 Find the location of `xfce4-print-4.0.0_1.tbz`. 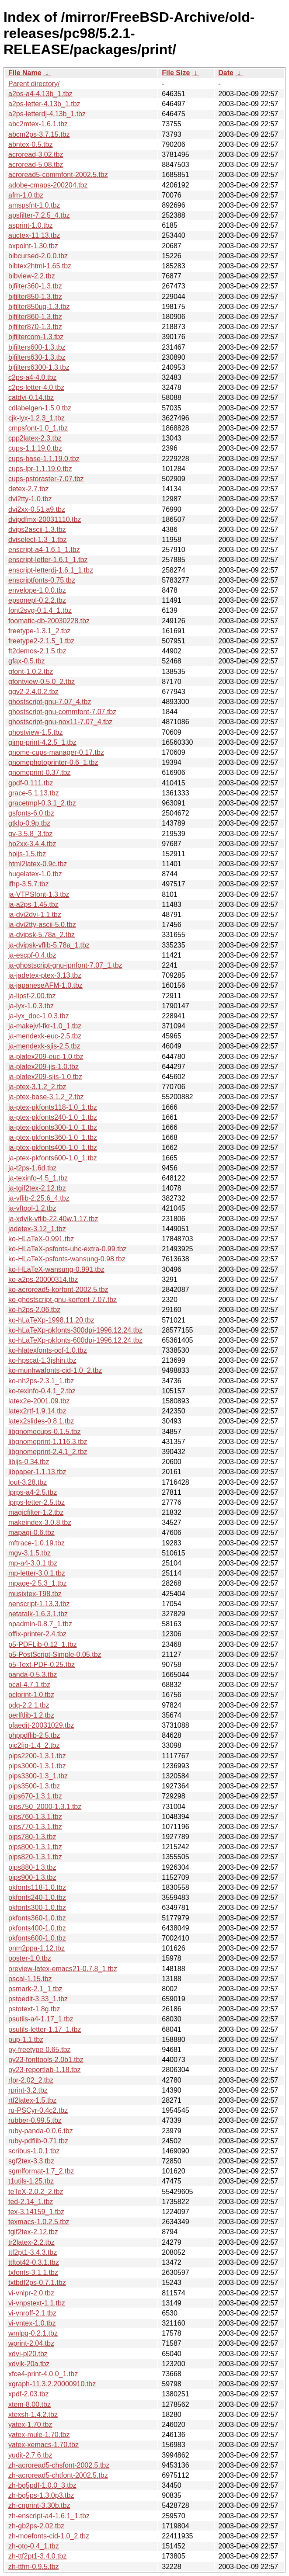

xfce4-print-4.0.0_1.tbz is located at coordinates (43, 2374).